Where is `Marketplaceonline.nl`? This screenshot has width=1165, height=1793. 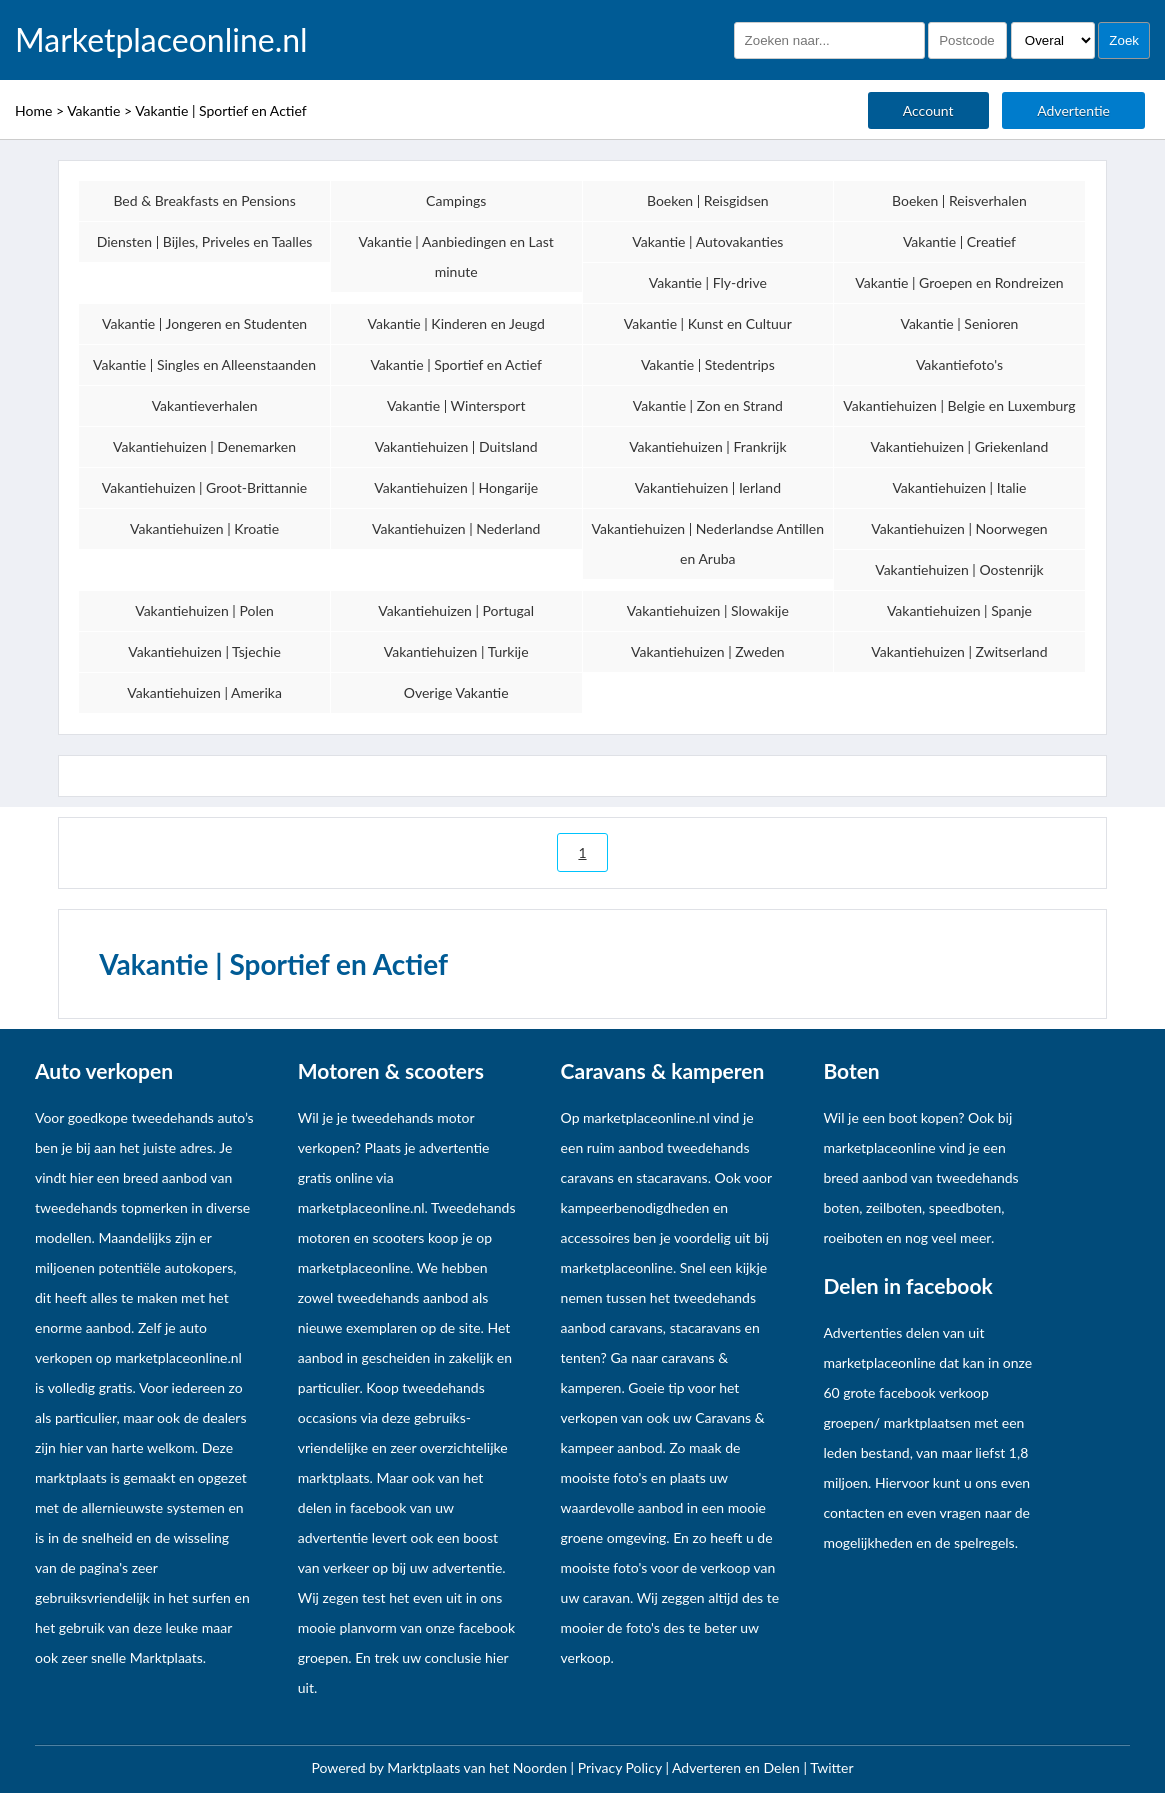
Marketplaceonline.nl is located at coordinates (161, 40).